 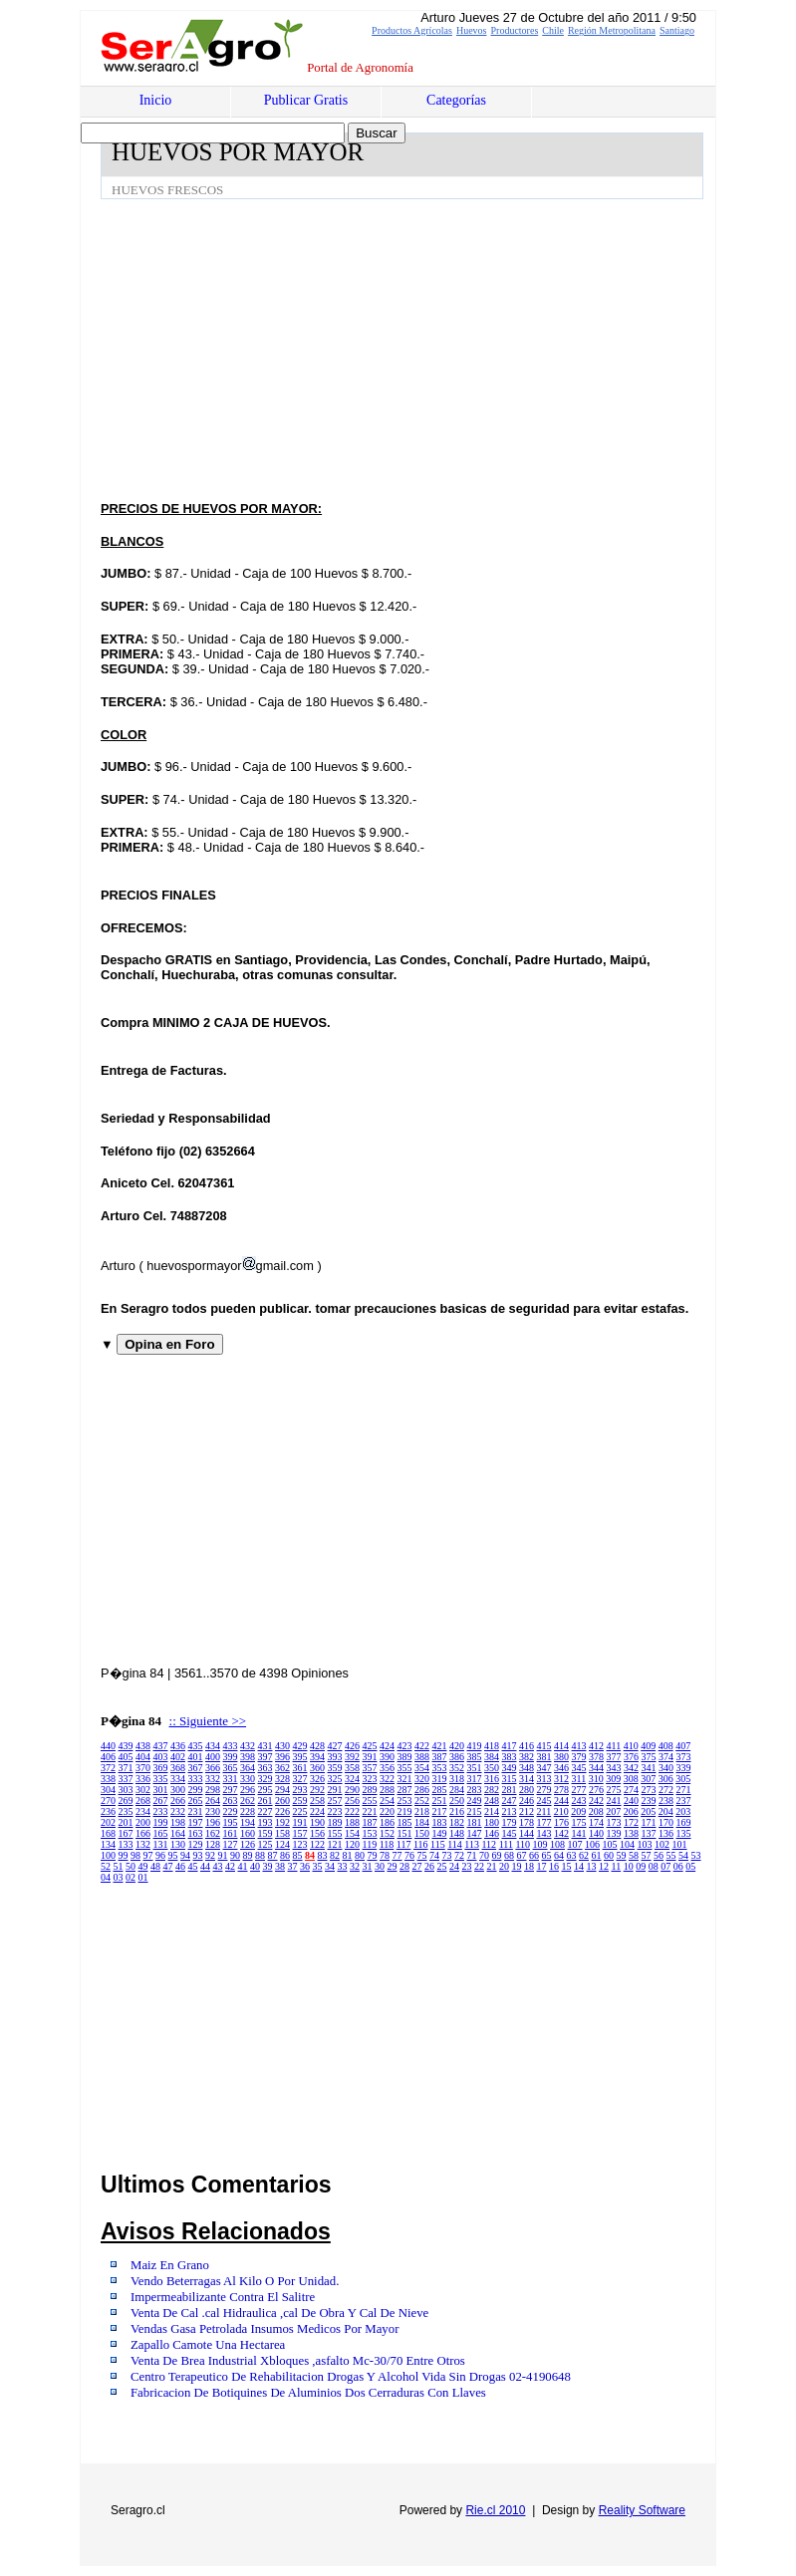 I want to click on 395, so click(x=300, y=1756).